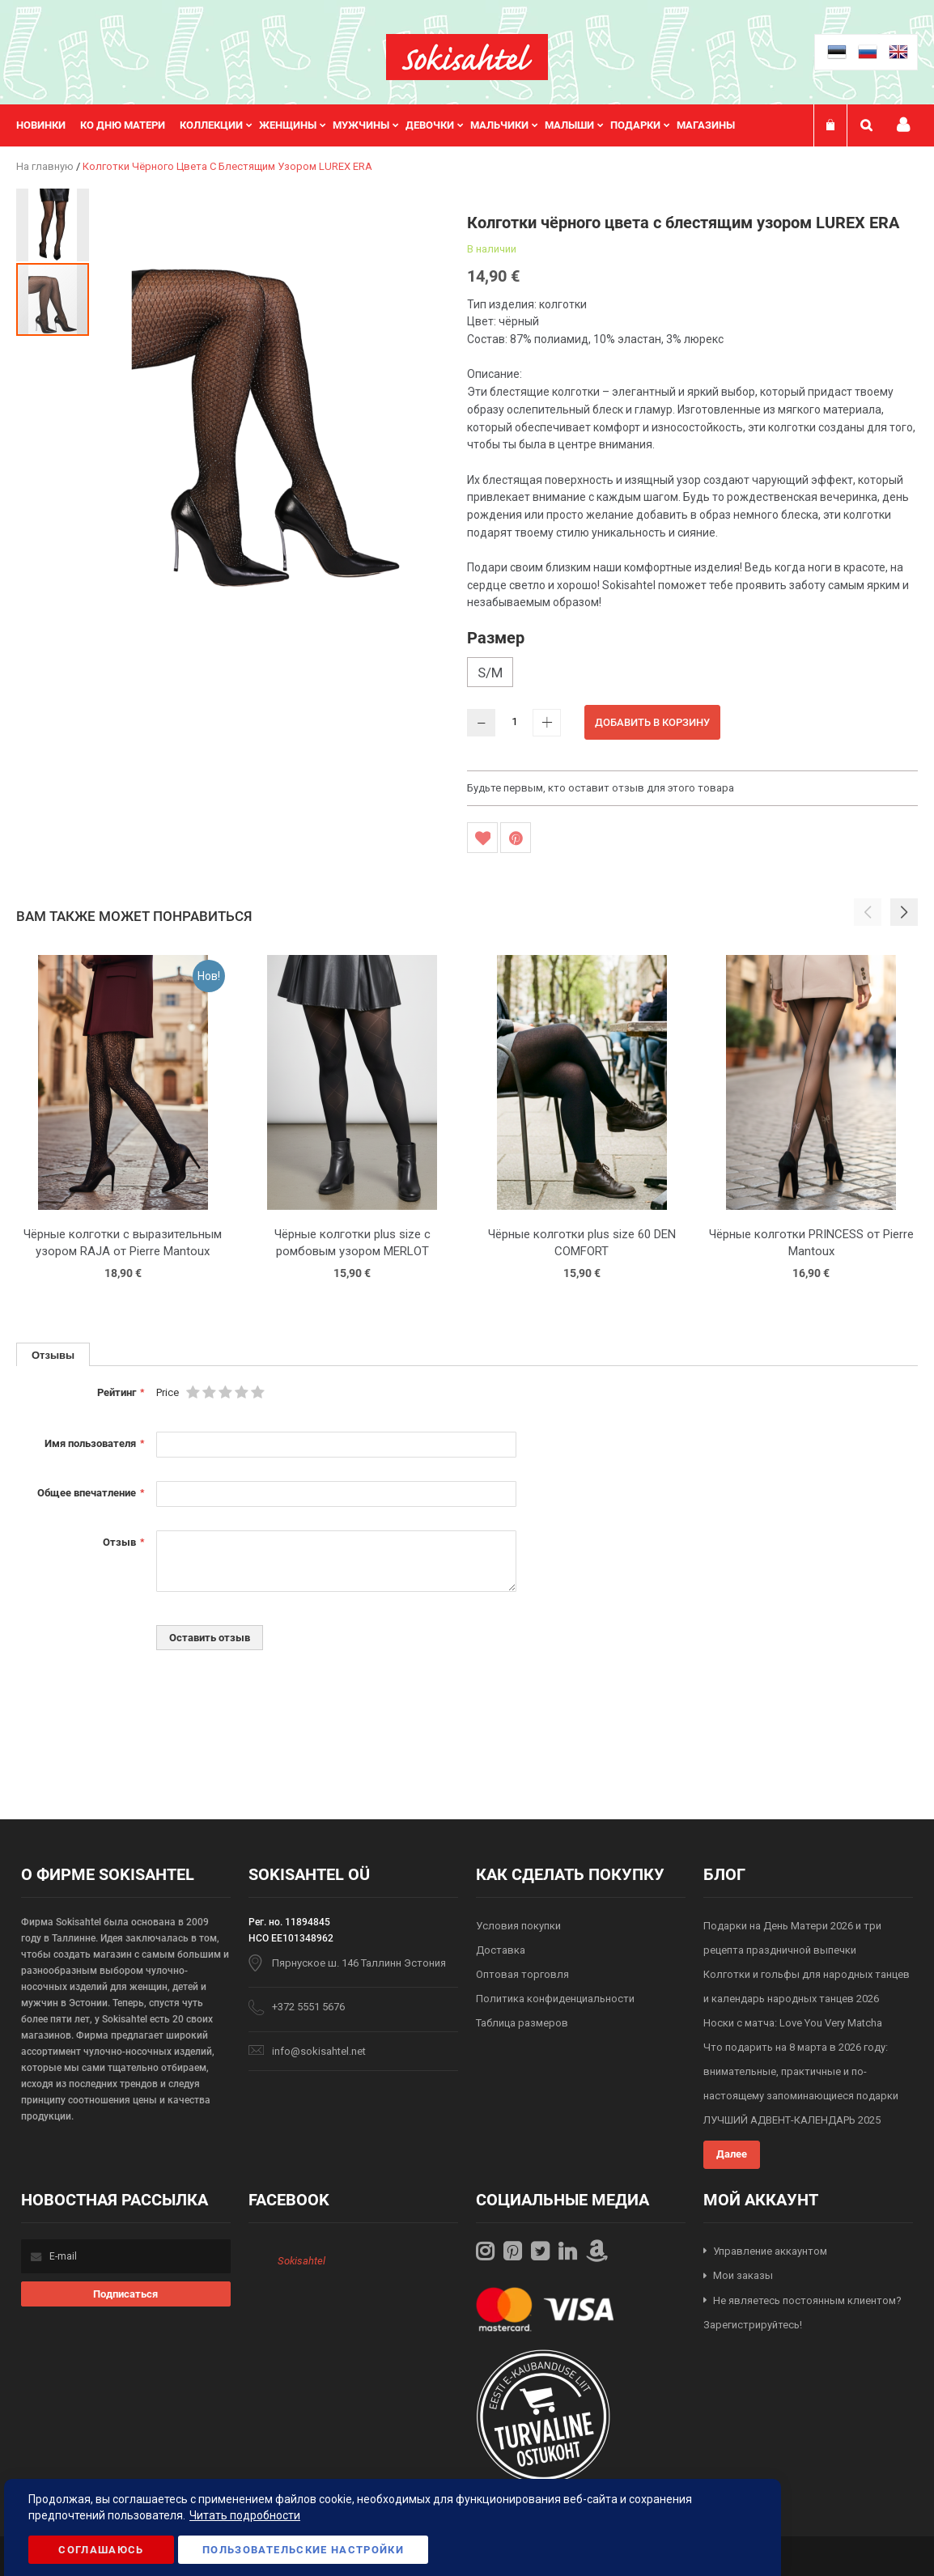  Describe the element at coordinates (792, 2023) in the screenshot. I see `Носки с матча: Love You Very Matcha` at that location.